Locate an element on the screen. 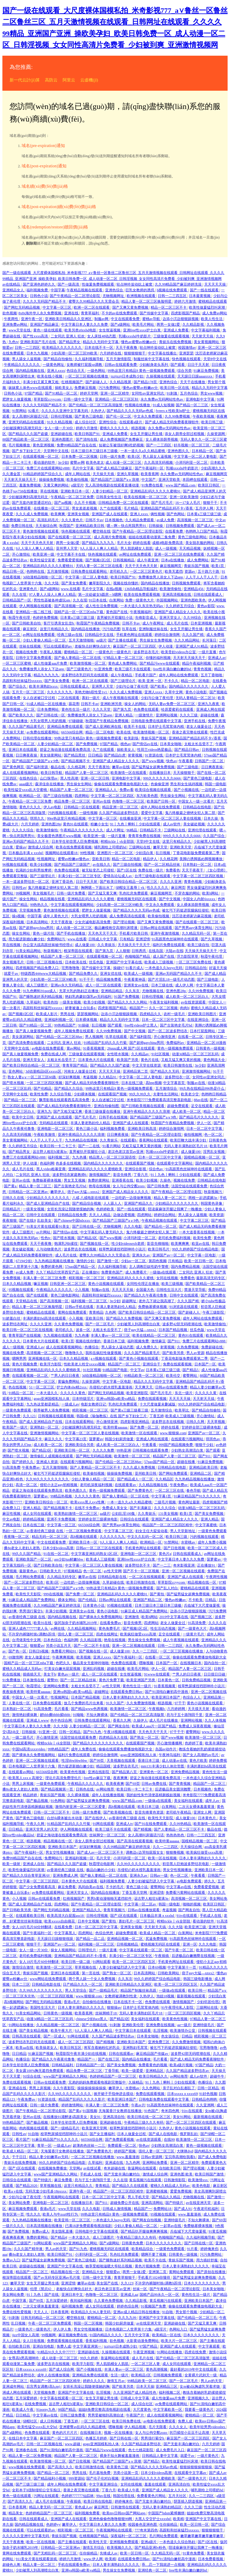  激情成人综合网 is located at coordinates (41, 847).